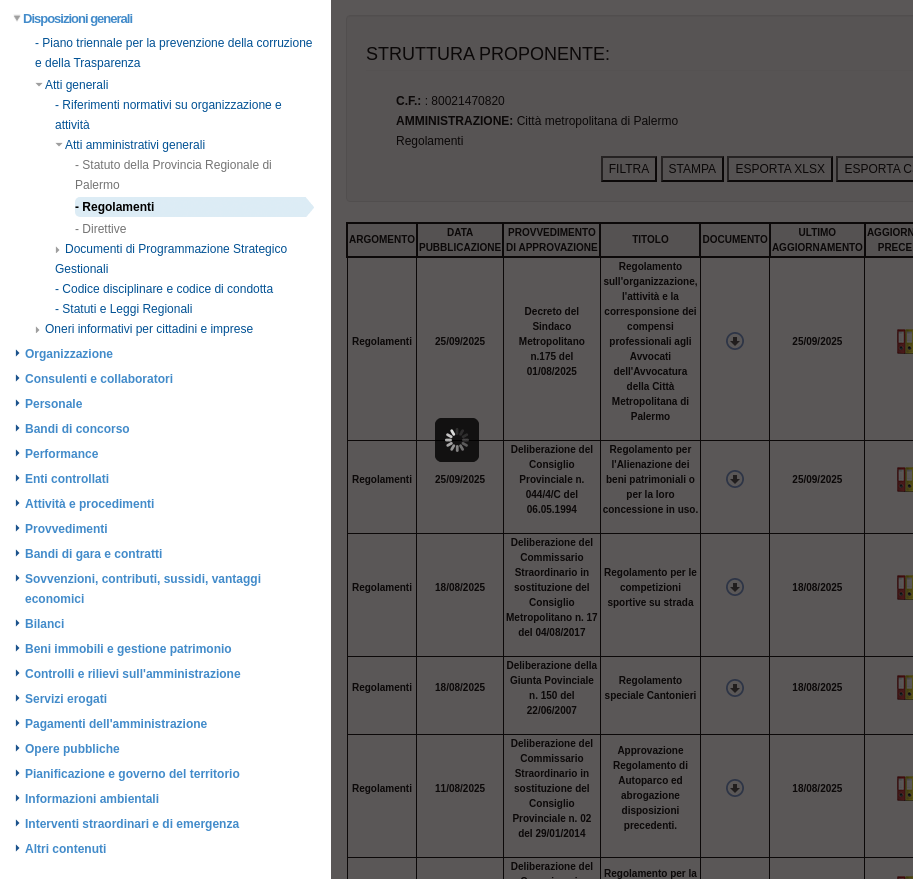  Describe the element at coordinates (92, 799) in the screenshot. I see `Informazioni ambientali` at that location.